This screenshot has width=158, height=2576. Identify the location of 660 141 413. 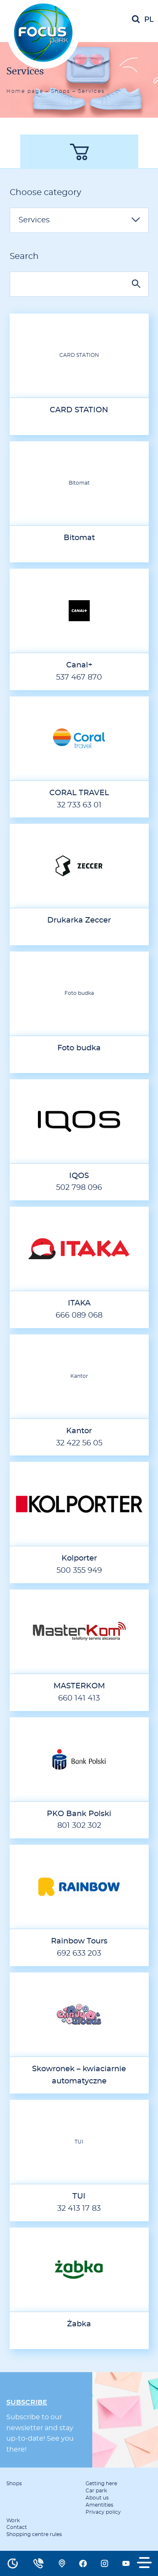
(79, 1698).